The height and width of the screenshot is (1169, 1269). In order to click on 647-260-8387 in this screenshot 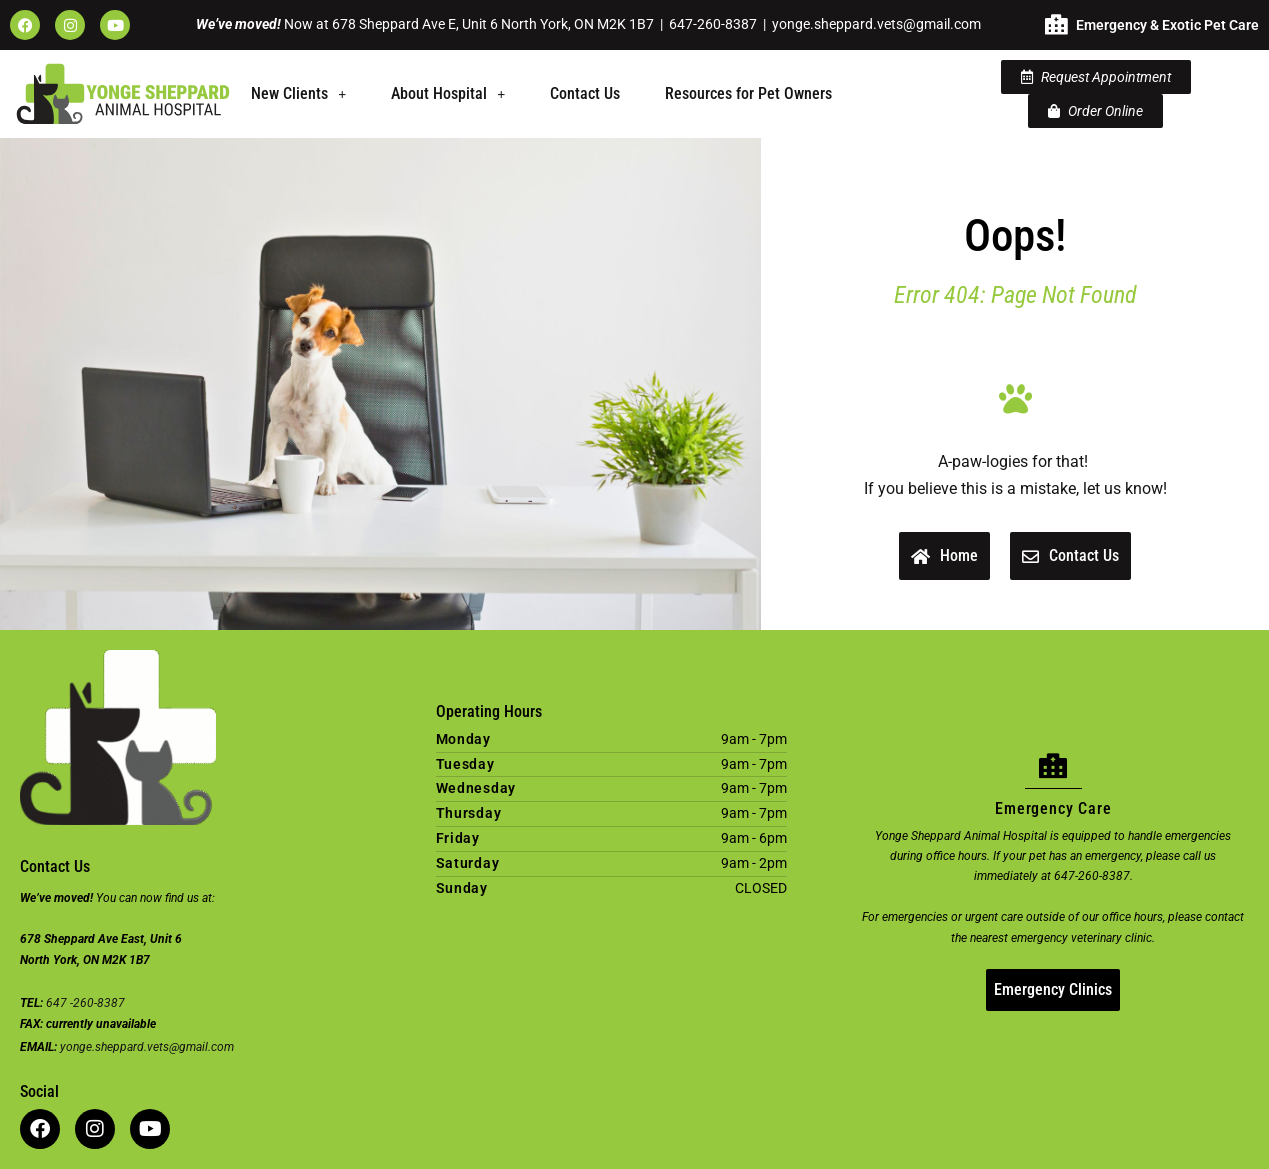, I will do `click(713, 24)`.